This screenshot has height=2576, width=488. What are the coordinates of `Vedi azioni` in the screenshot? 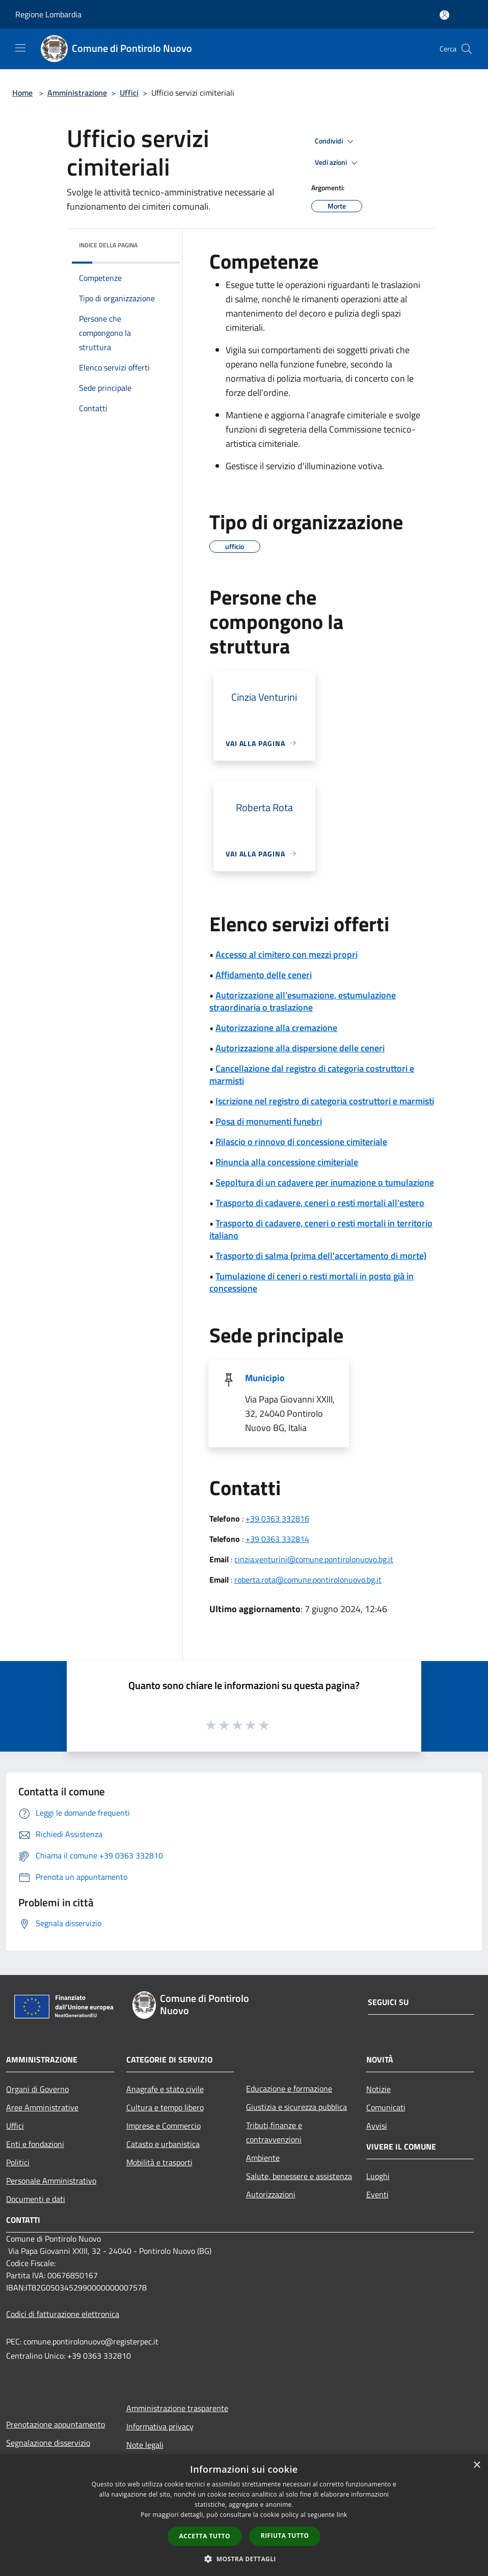 It's located at (338, 163).